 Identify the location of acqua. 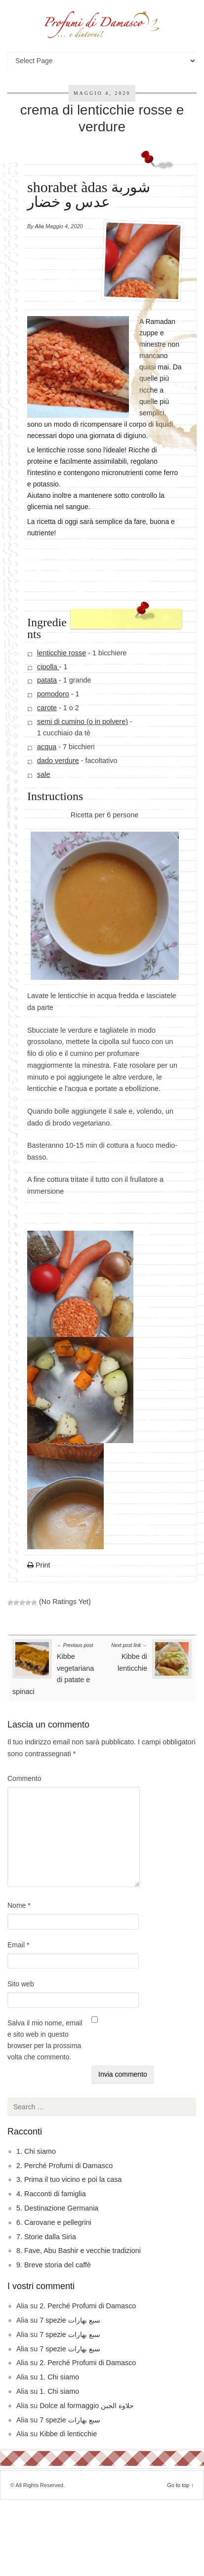
(46, 747).